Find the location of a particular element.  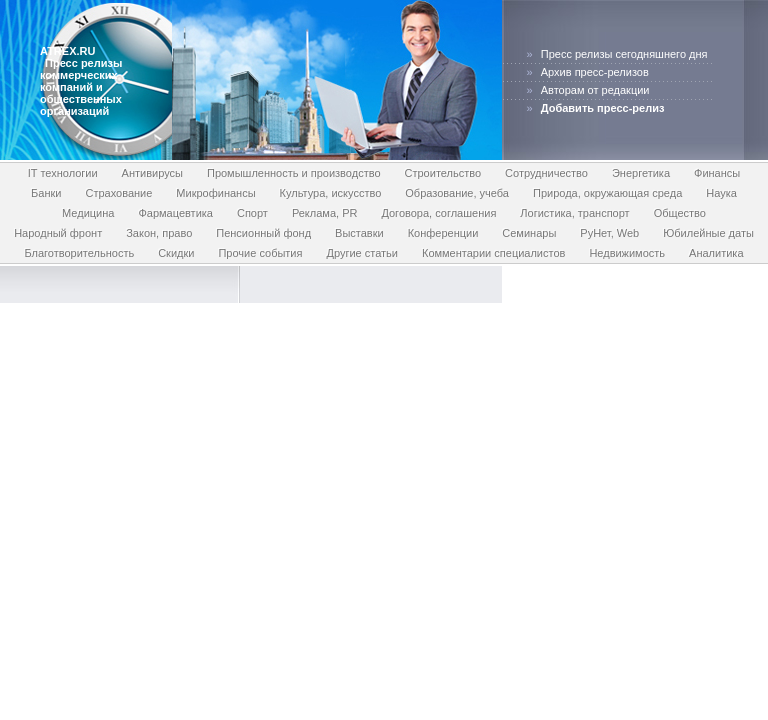

Природа, окружающая среда is located at coordinates (607, 193).